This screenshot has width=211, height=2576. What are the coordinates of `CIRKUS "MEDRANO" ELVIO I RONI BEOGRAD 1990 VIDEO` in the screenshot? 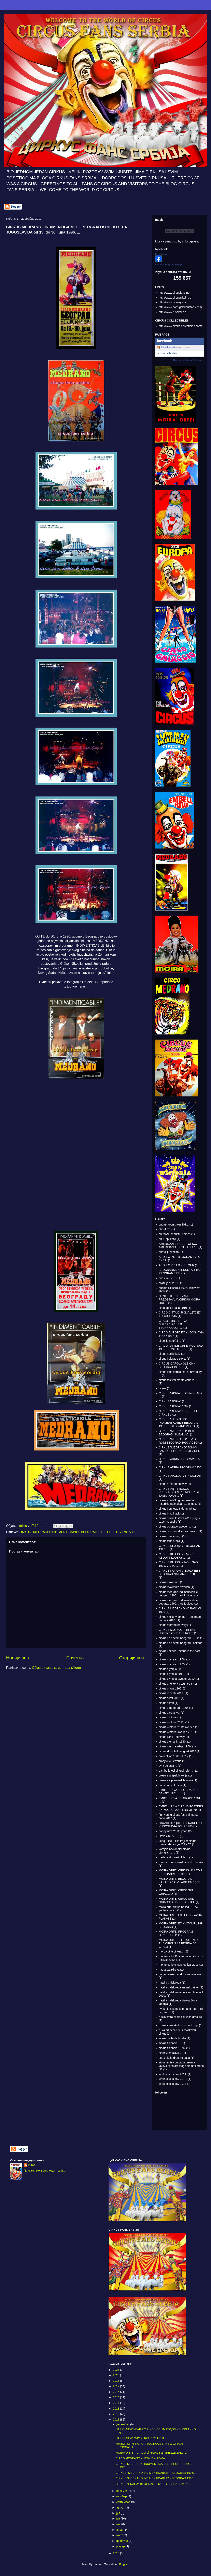 It's located at (178, 1440).